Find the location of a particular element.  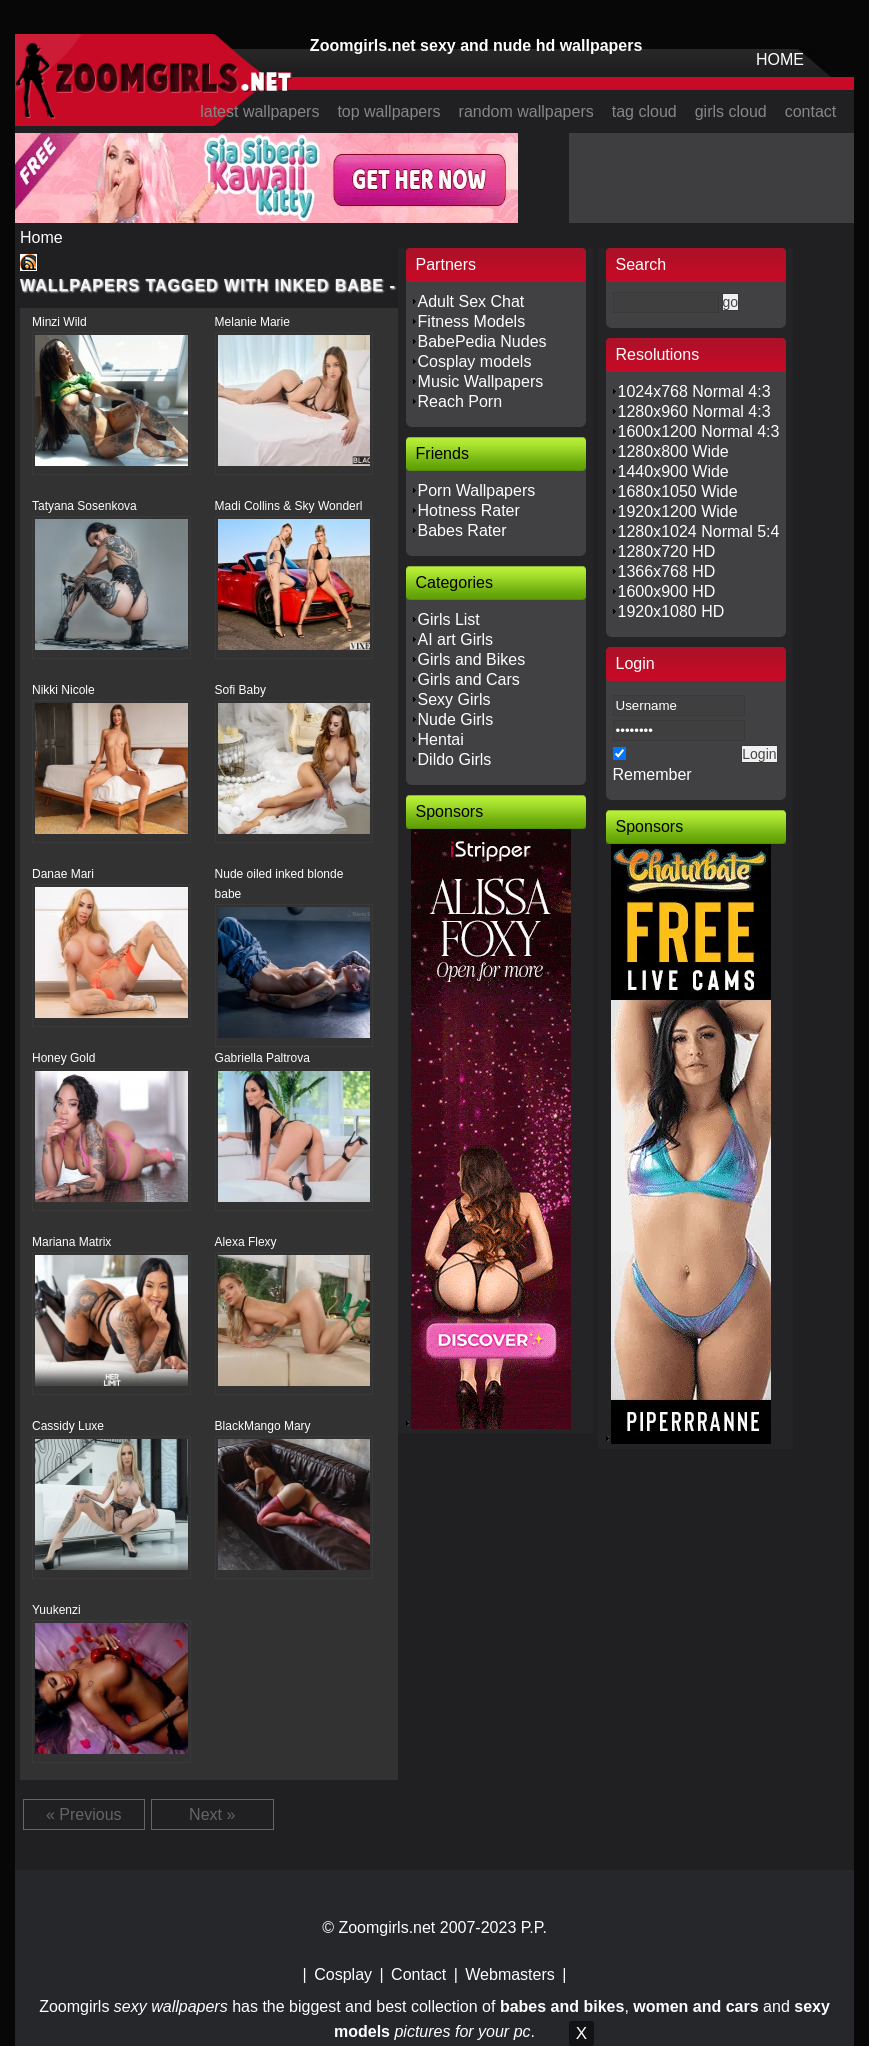

1280x800 Wide is located at coordinates (673, 451).